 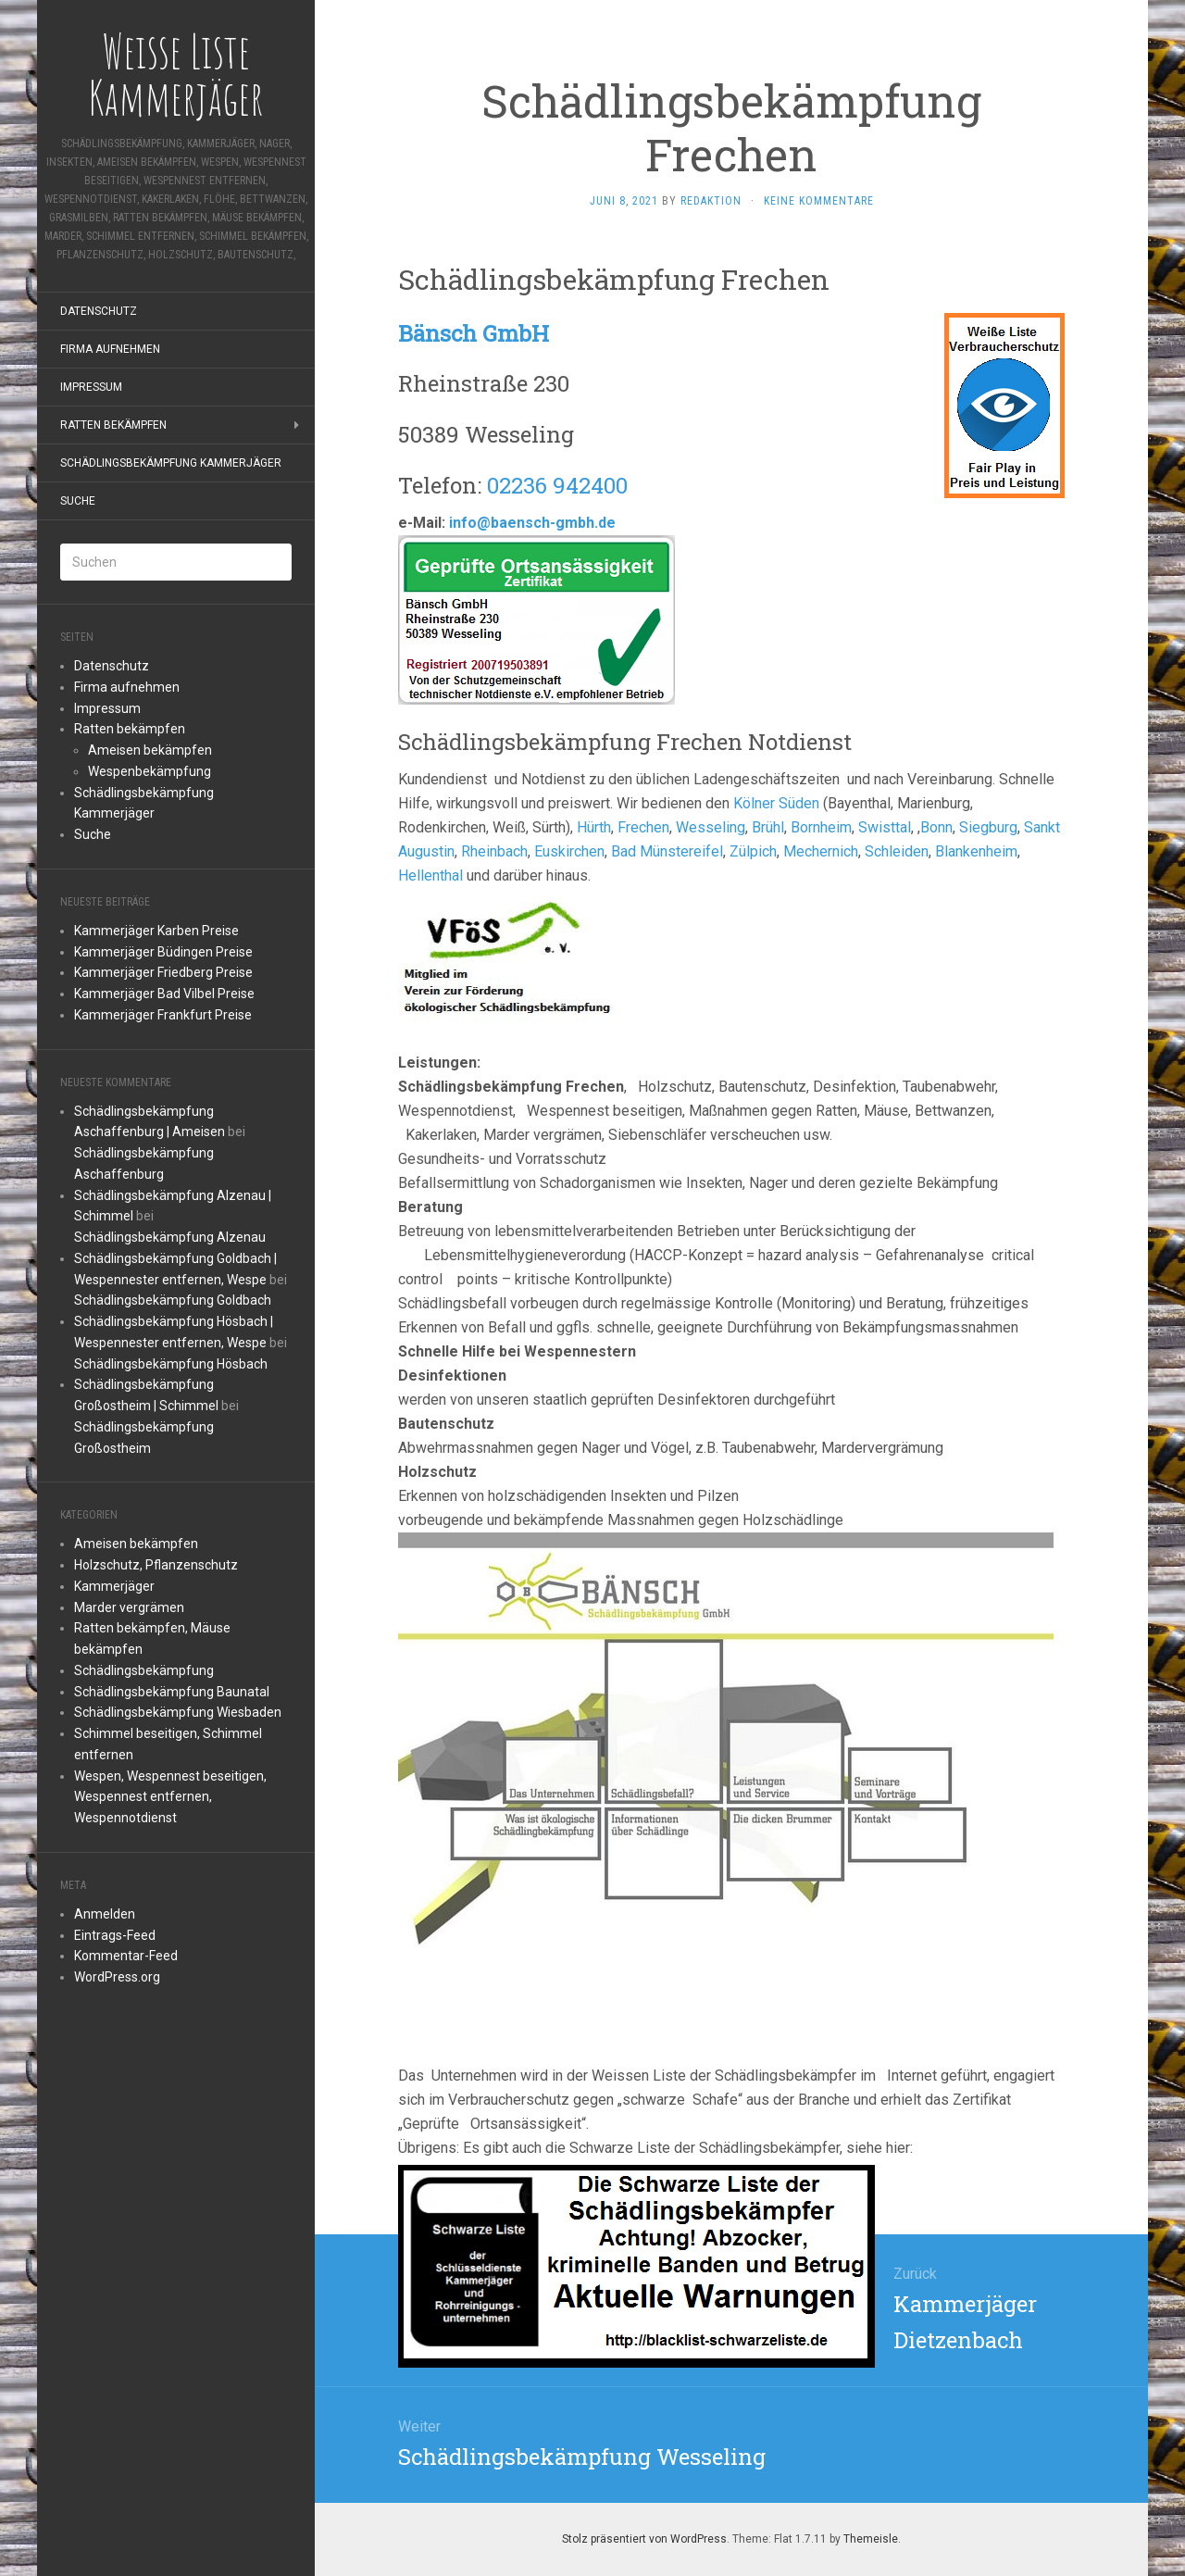 What do you see at coordinates (98, 311) in the screenshot?
I see `Datenschutz` at bounding box center [98, 311].